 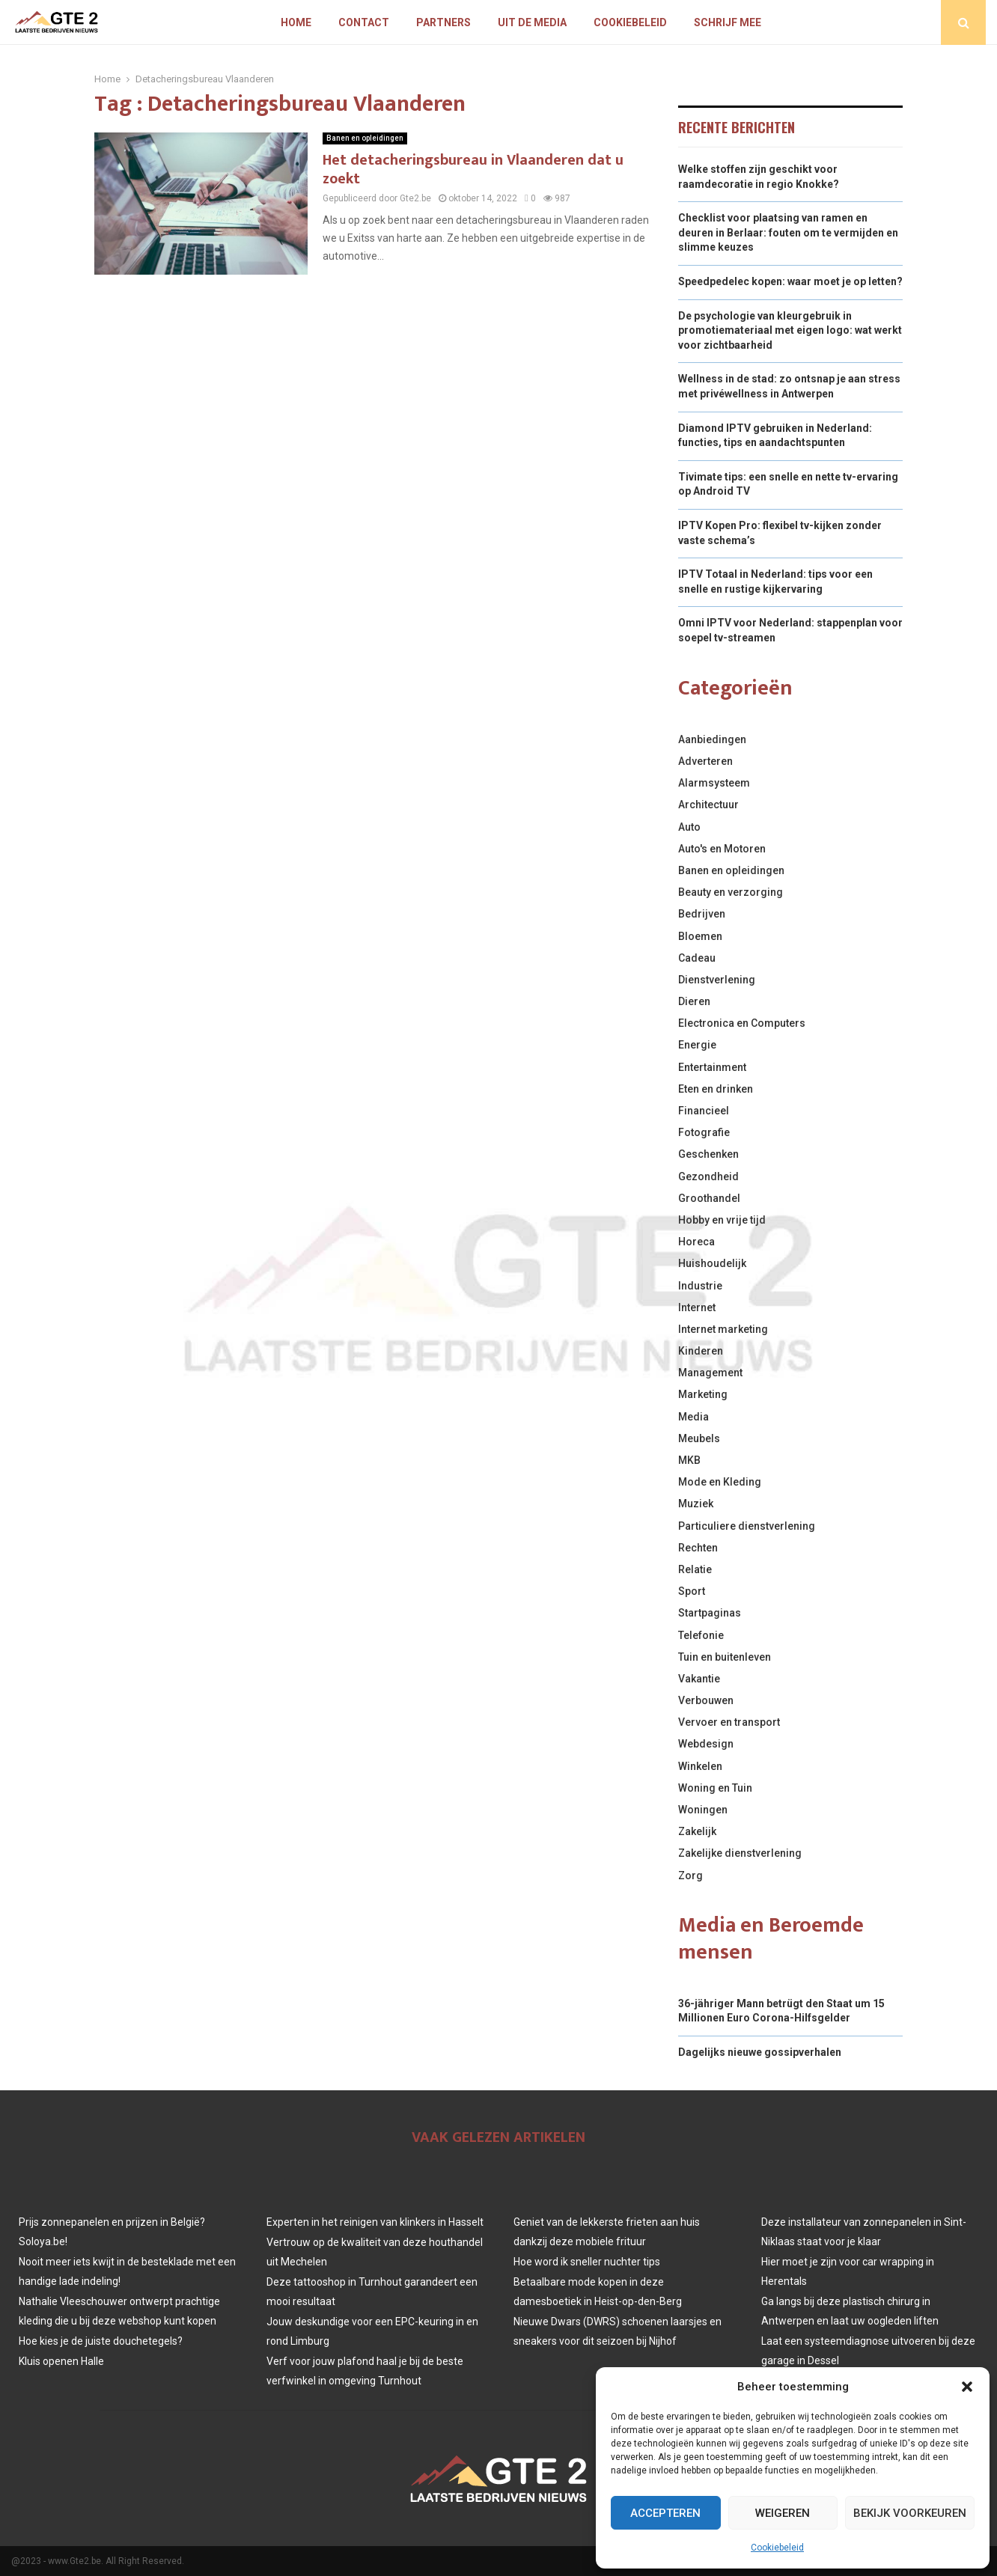 I want to click on Beauty en verzorging, so click(x=730, y=892).